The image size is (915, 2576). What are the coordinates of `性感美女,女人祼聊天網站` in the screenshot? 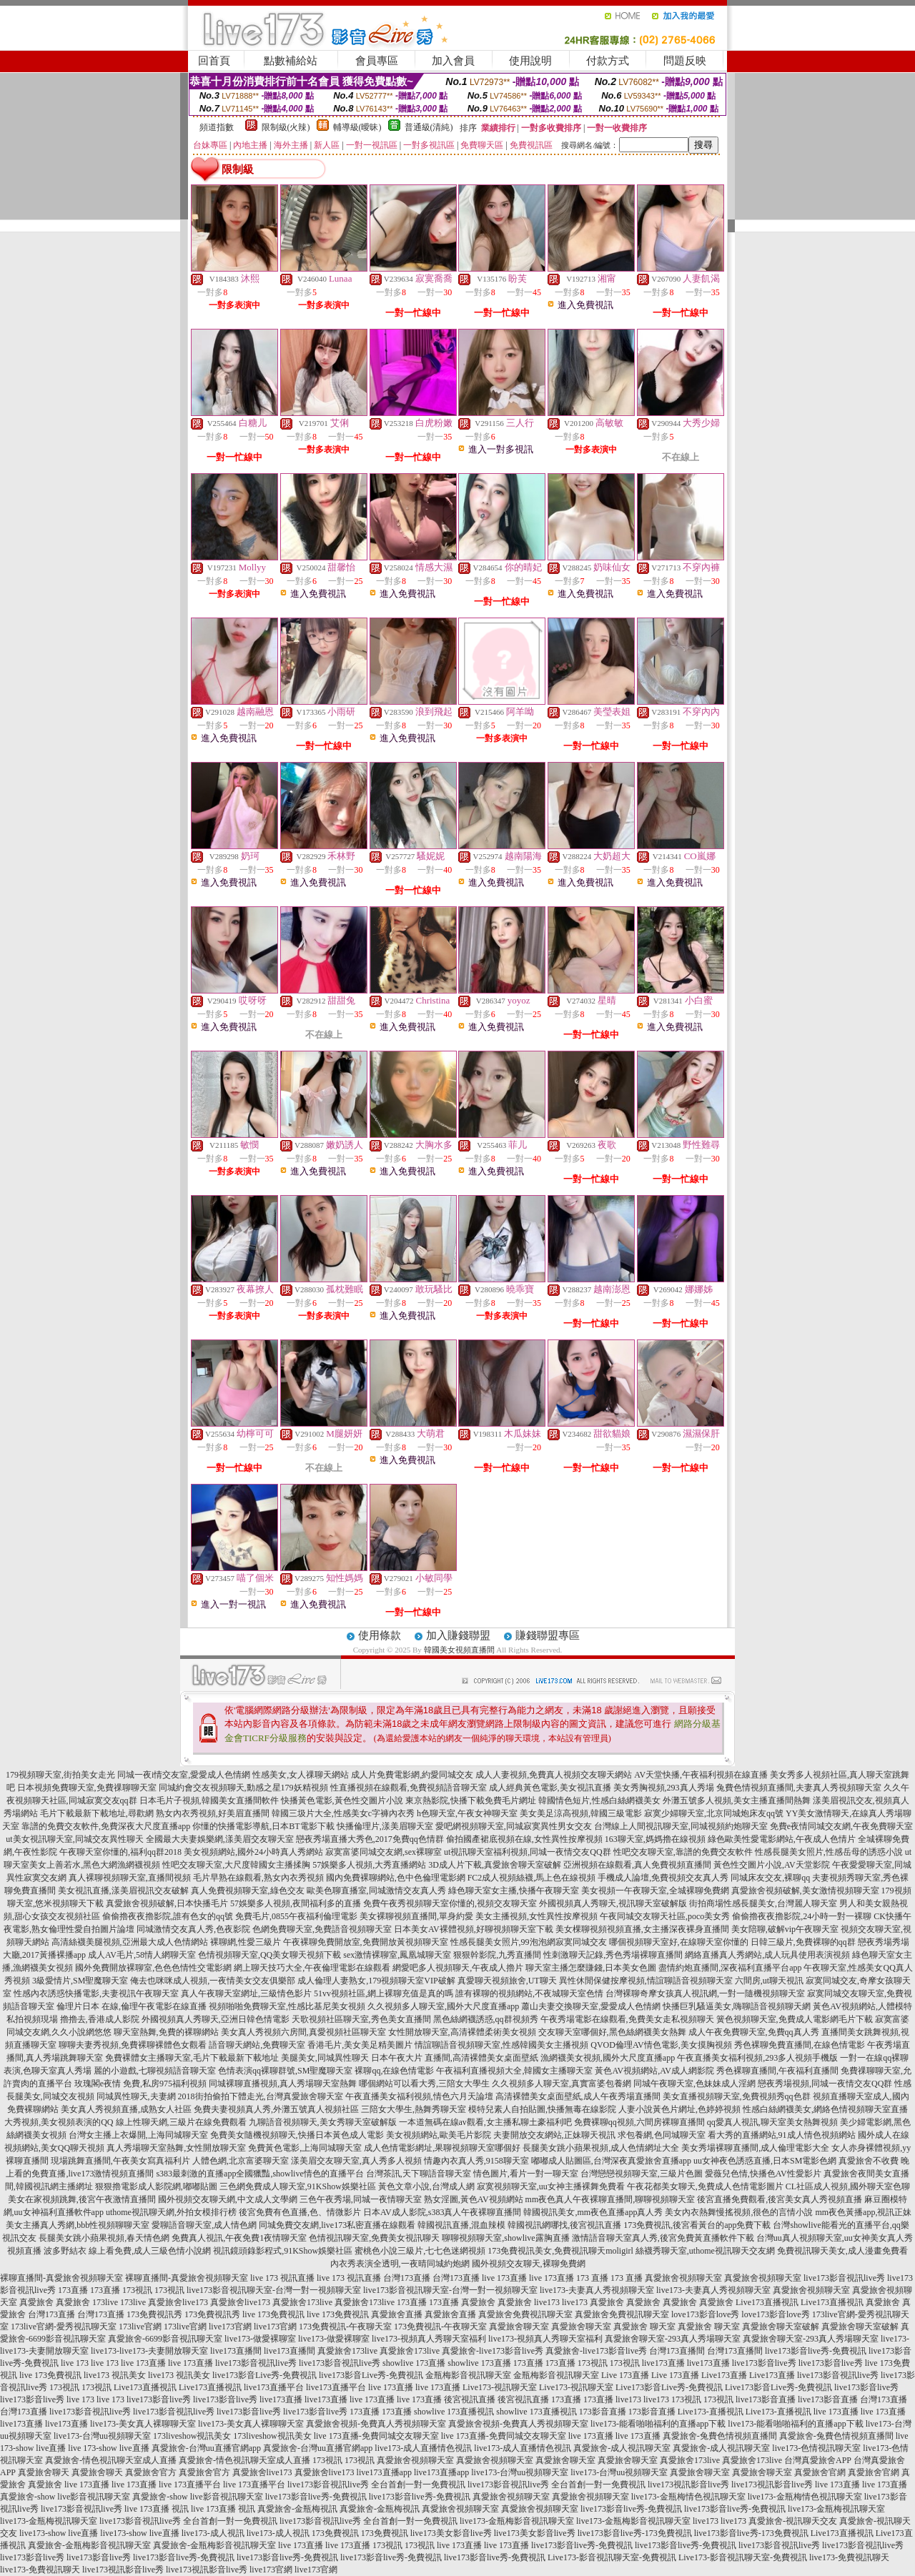 It's located at (300, 1775).